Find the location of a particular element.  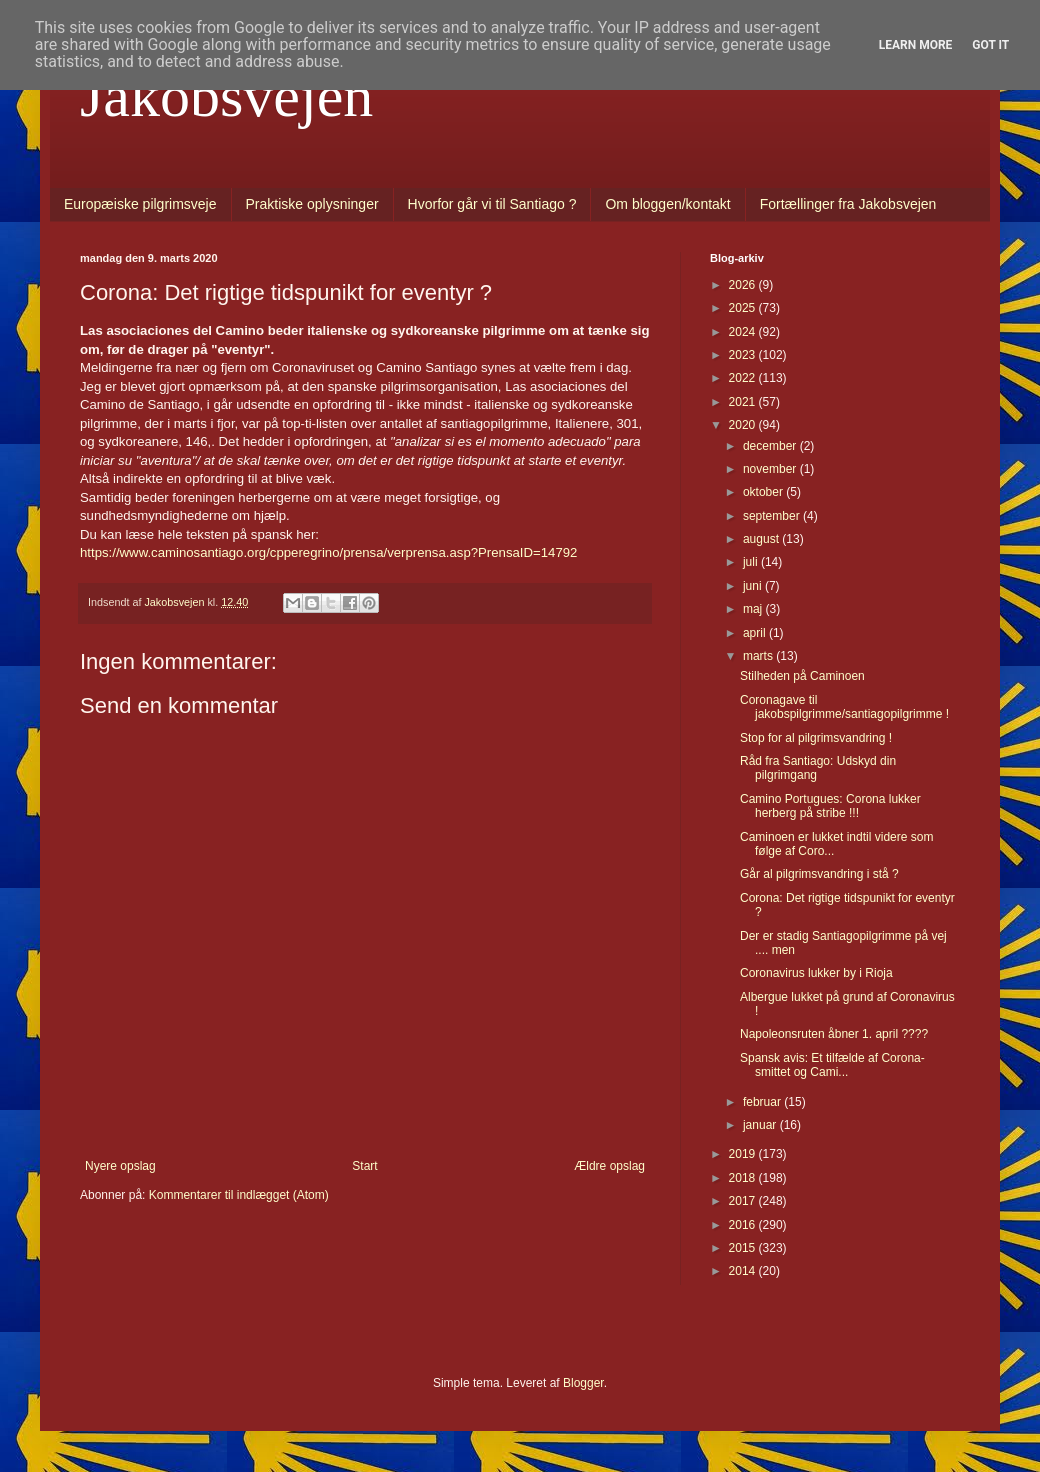

september is located at coordinates (773, 516).